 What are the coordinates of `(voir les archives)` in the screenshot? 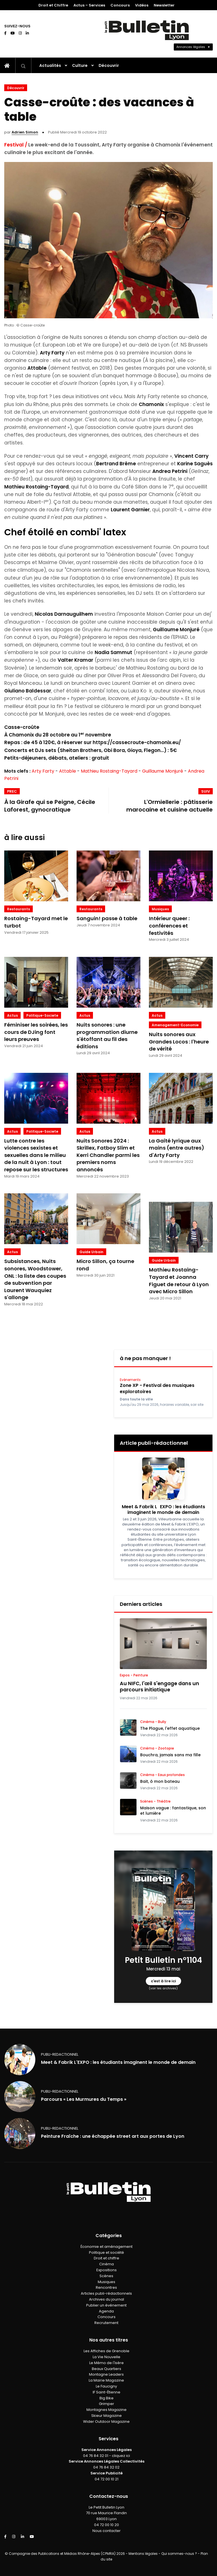 It's located at (163, 1988).